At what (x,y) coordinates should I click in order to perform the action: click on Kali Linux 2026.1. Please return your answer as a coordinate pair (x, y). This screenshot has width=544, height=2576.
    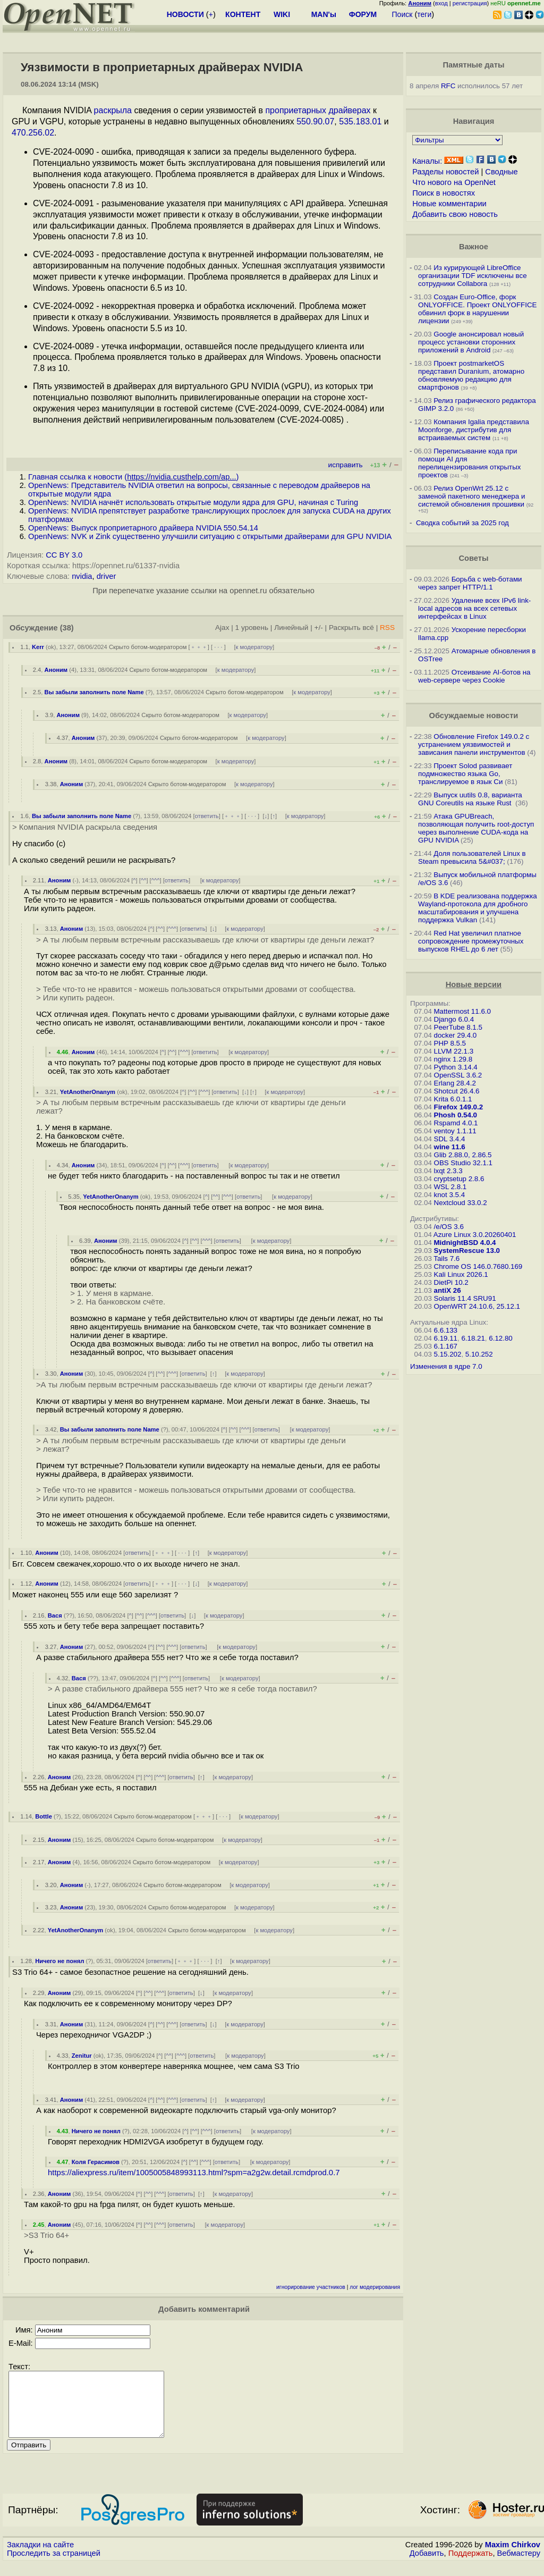
    Looking at the image, I should click on (461, 1274).